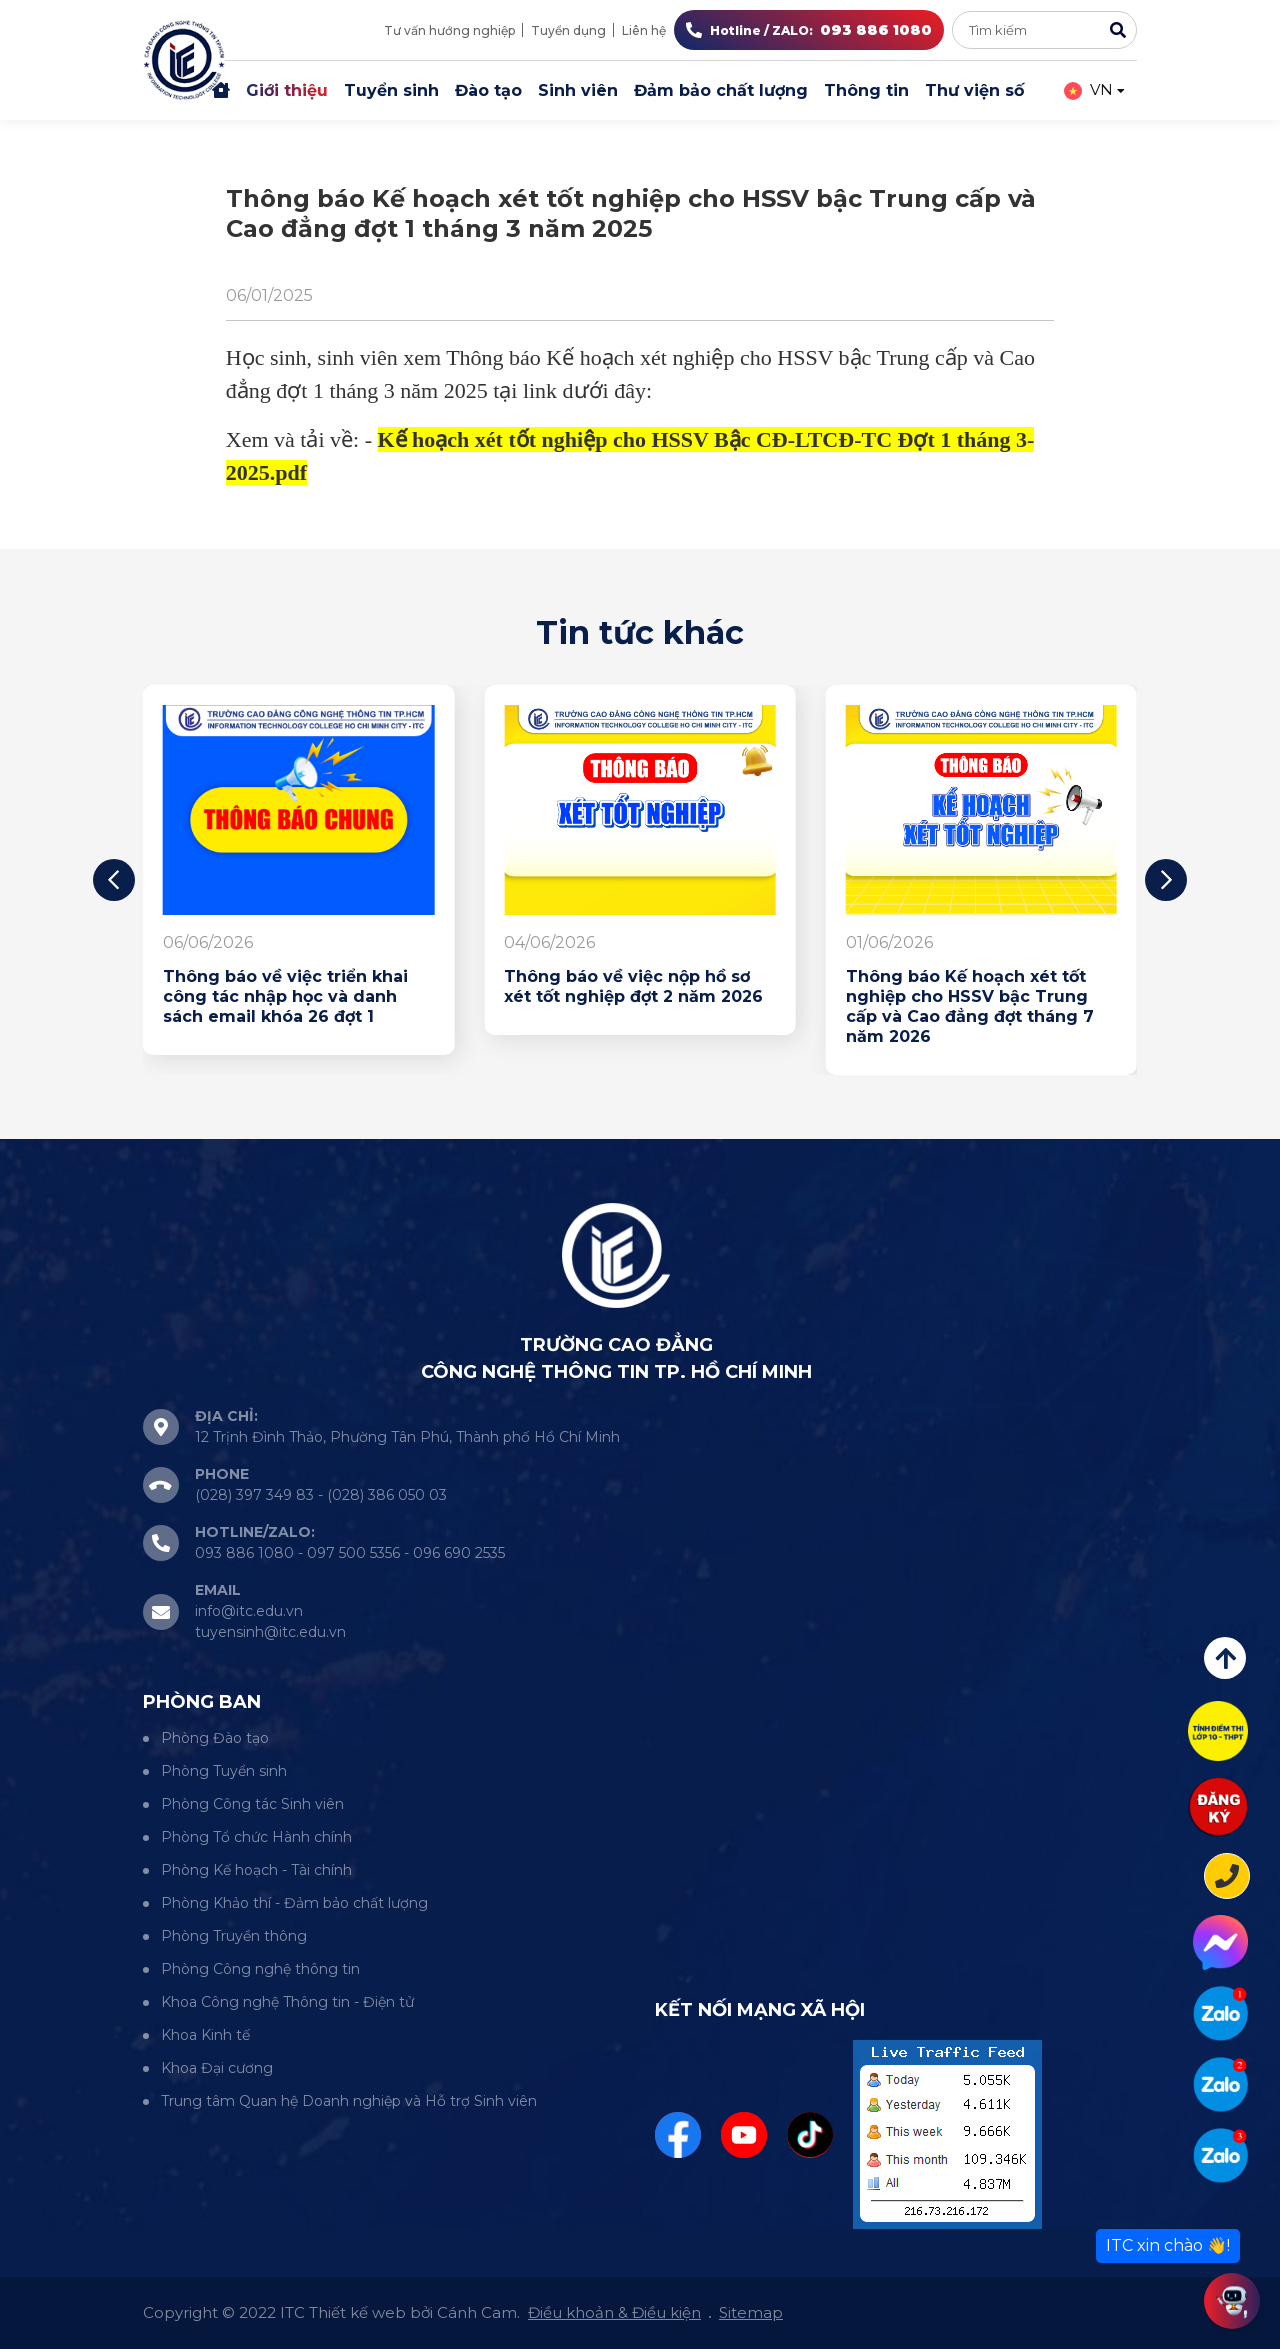  I want to click on Tuyển sinh, so click(391, 90).